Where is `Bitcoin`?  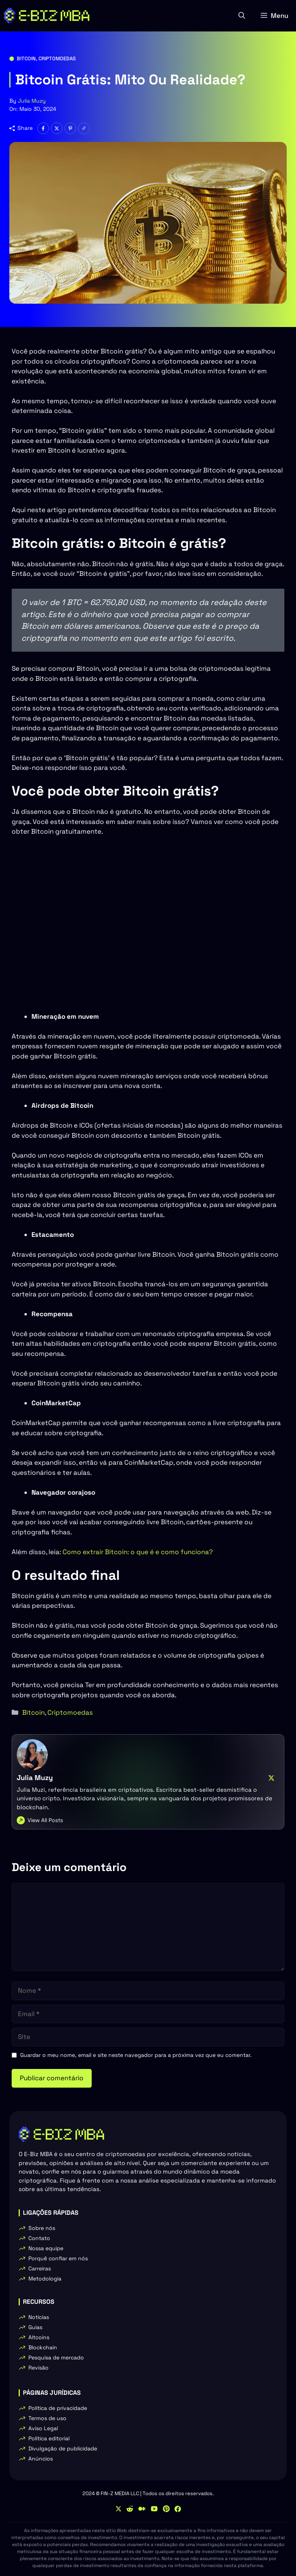 Bitcoin is located at coordinates (26, 58).